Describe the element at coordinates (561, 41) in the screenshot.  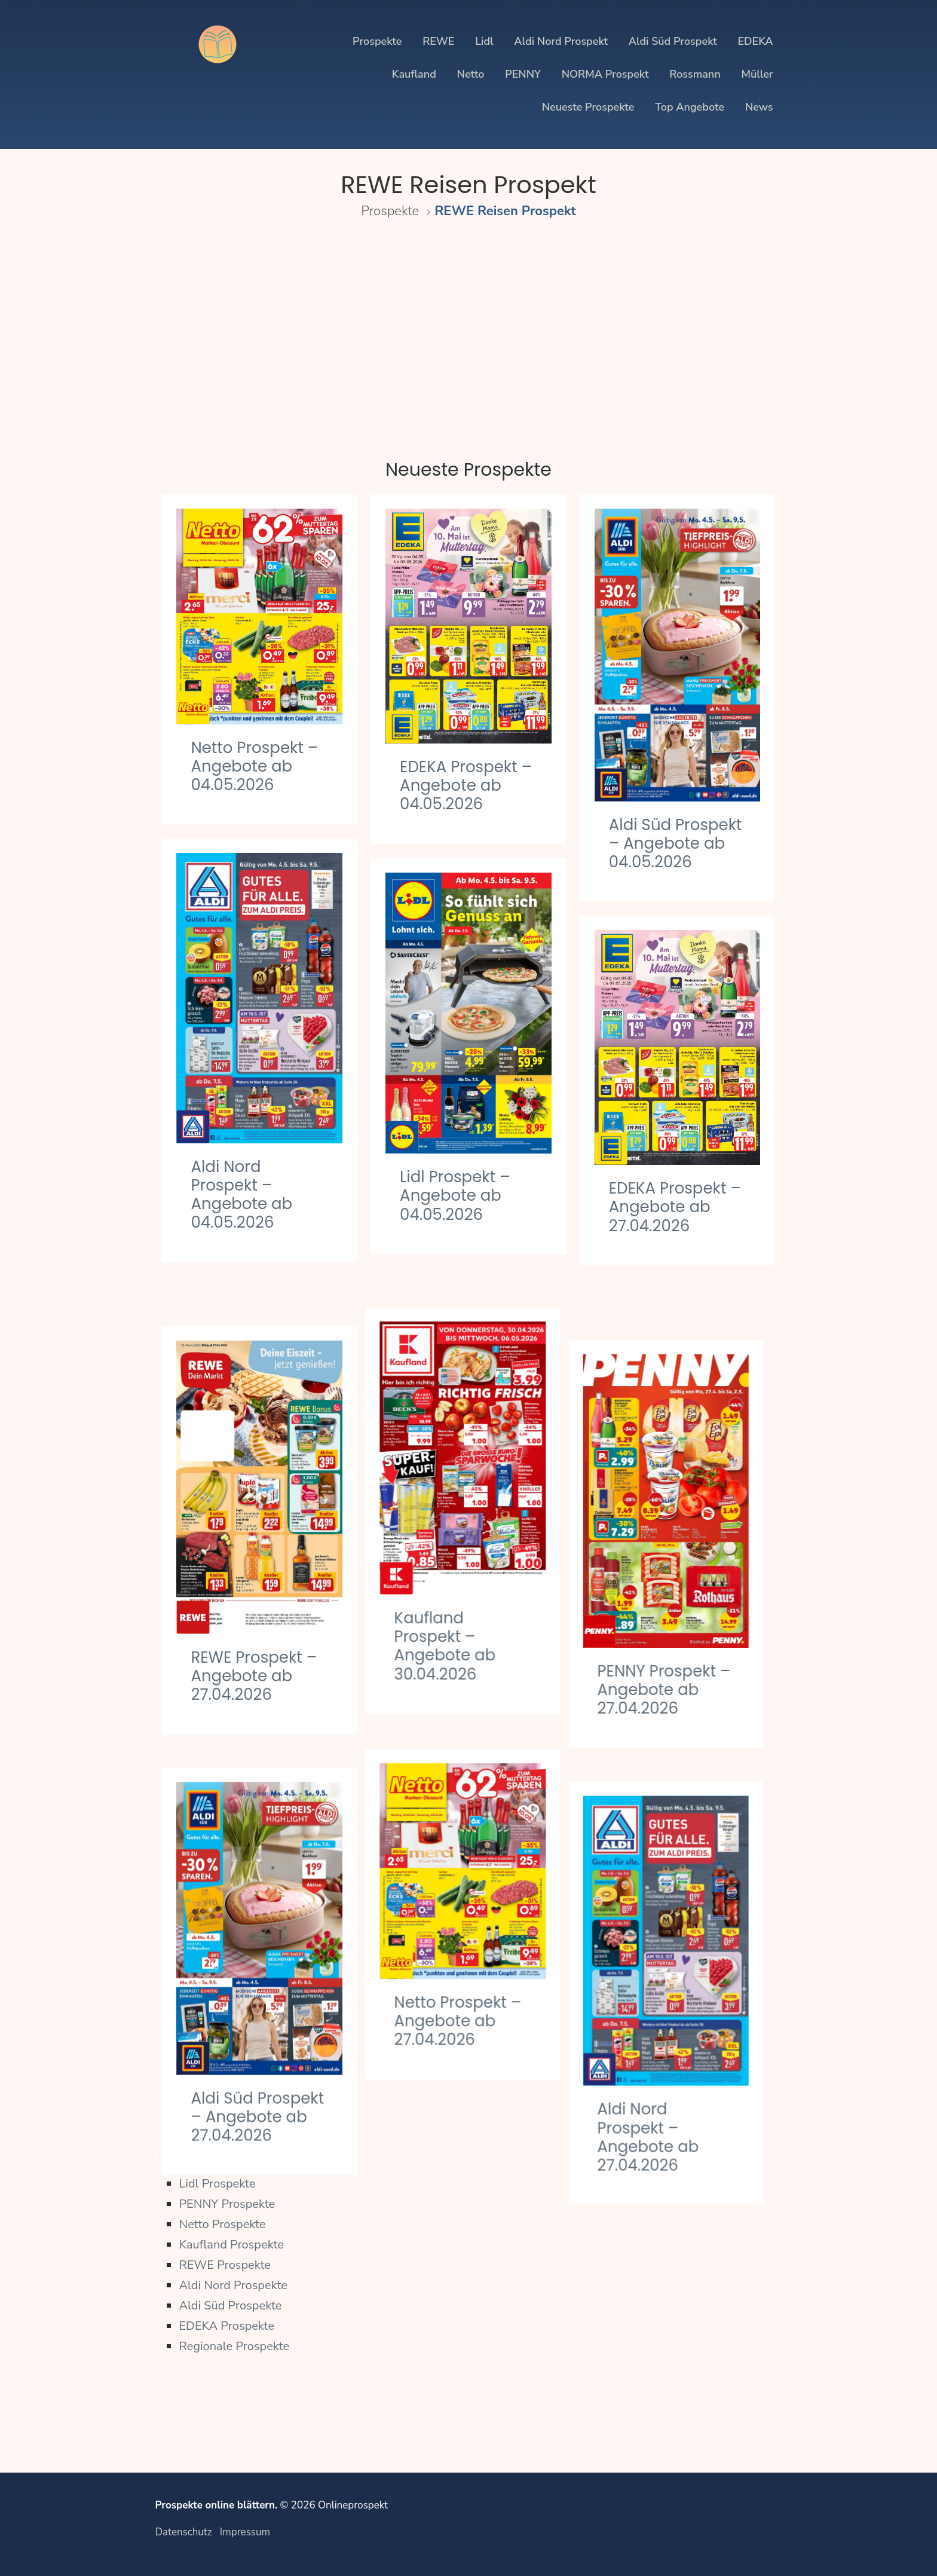
I see `Aldi Nord Prospekt` at that location.